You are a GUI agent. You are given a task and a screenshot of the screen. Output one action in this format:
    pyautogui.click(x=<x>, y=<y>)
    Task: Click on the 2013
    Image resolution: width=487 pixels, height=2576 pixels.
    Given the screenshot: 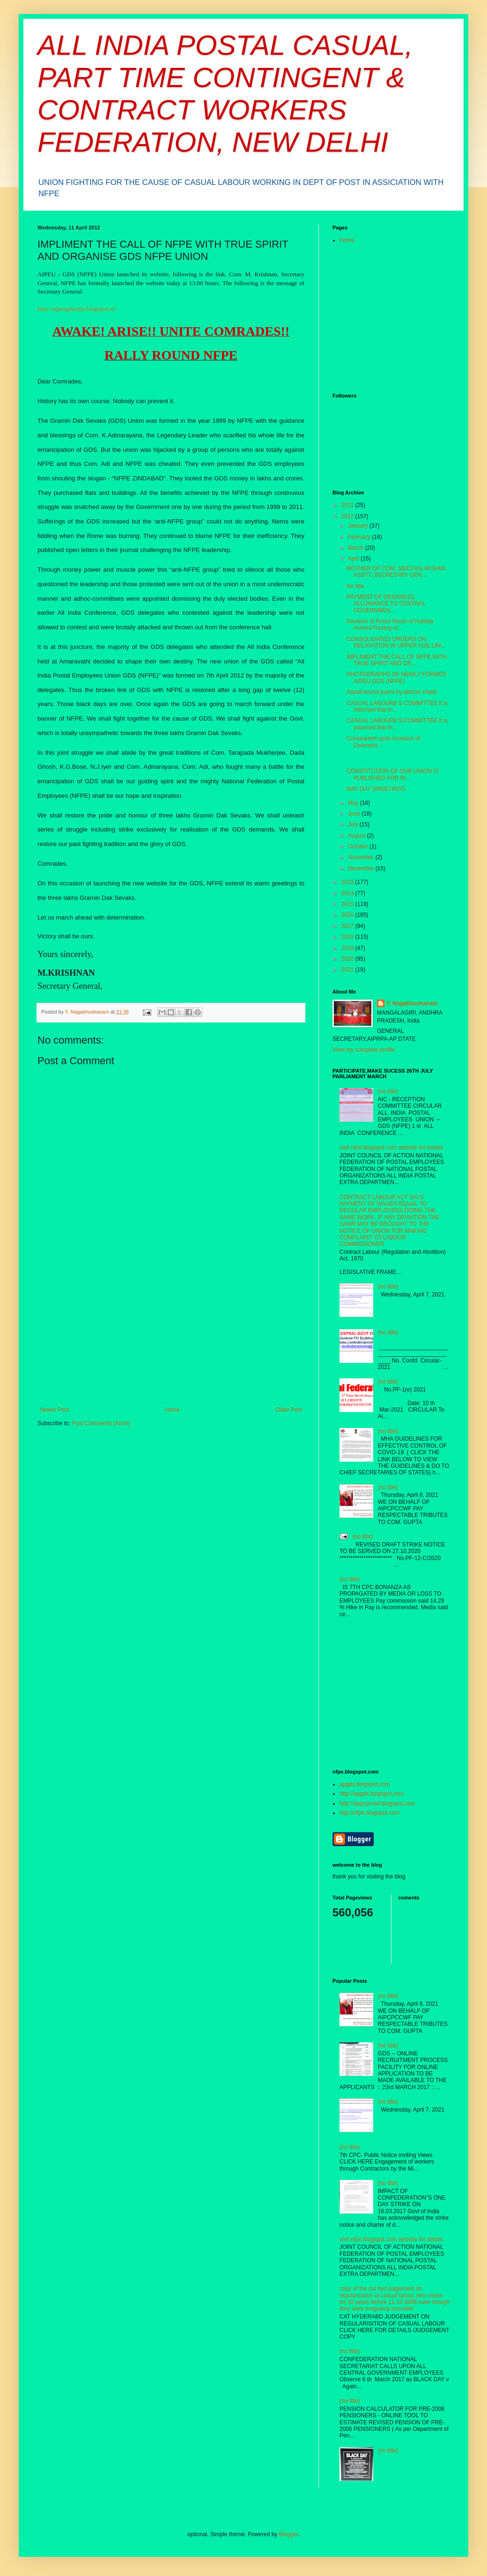 What is the action you would take?
    pyautogui.click(x=348, y=882)
    